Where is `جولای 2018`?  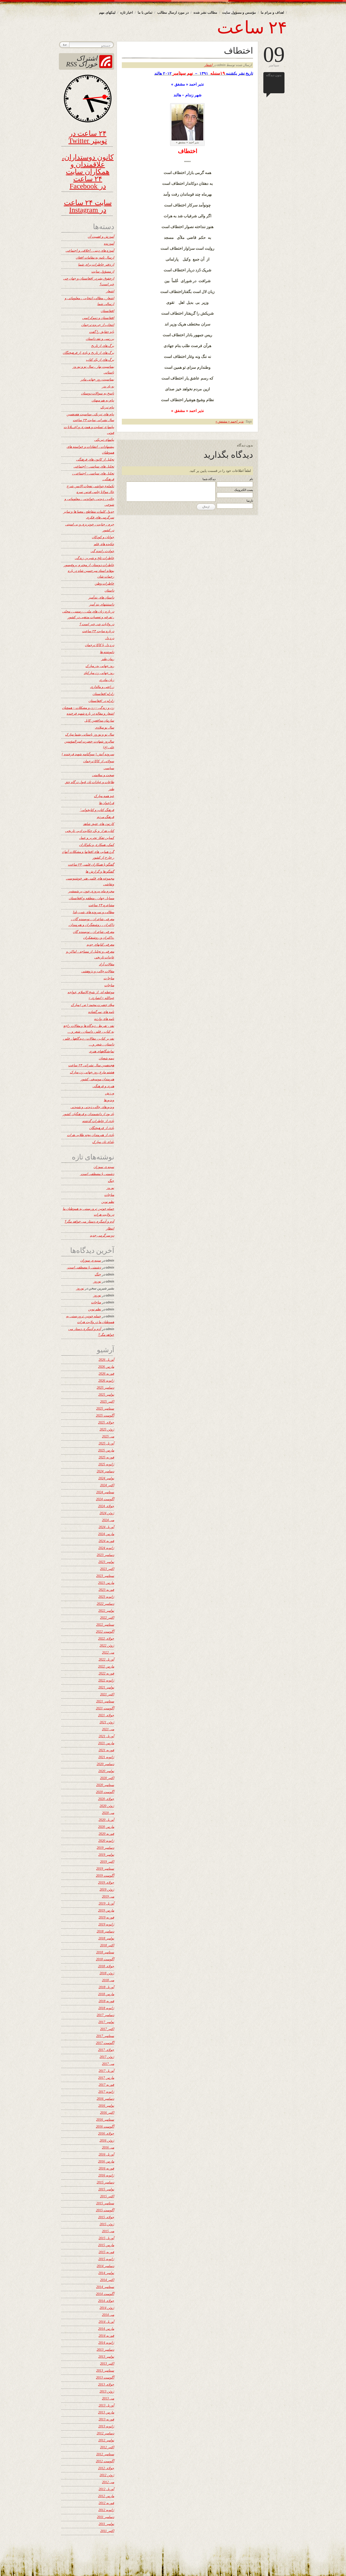 جولای 2018 is located at coordinates (106, 1966).